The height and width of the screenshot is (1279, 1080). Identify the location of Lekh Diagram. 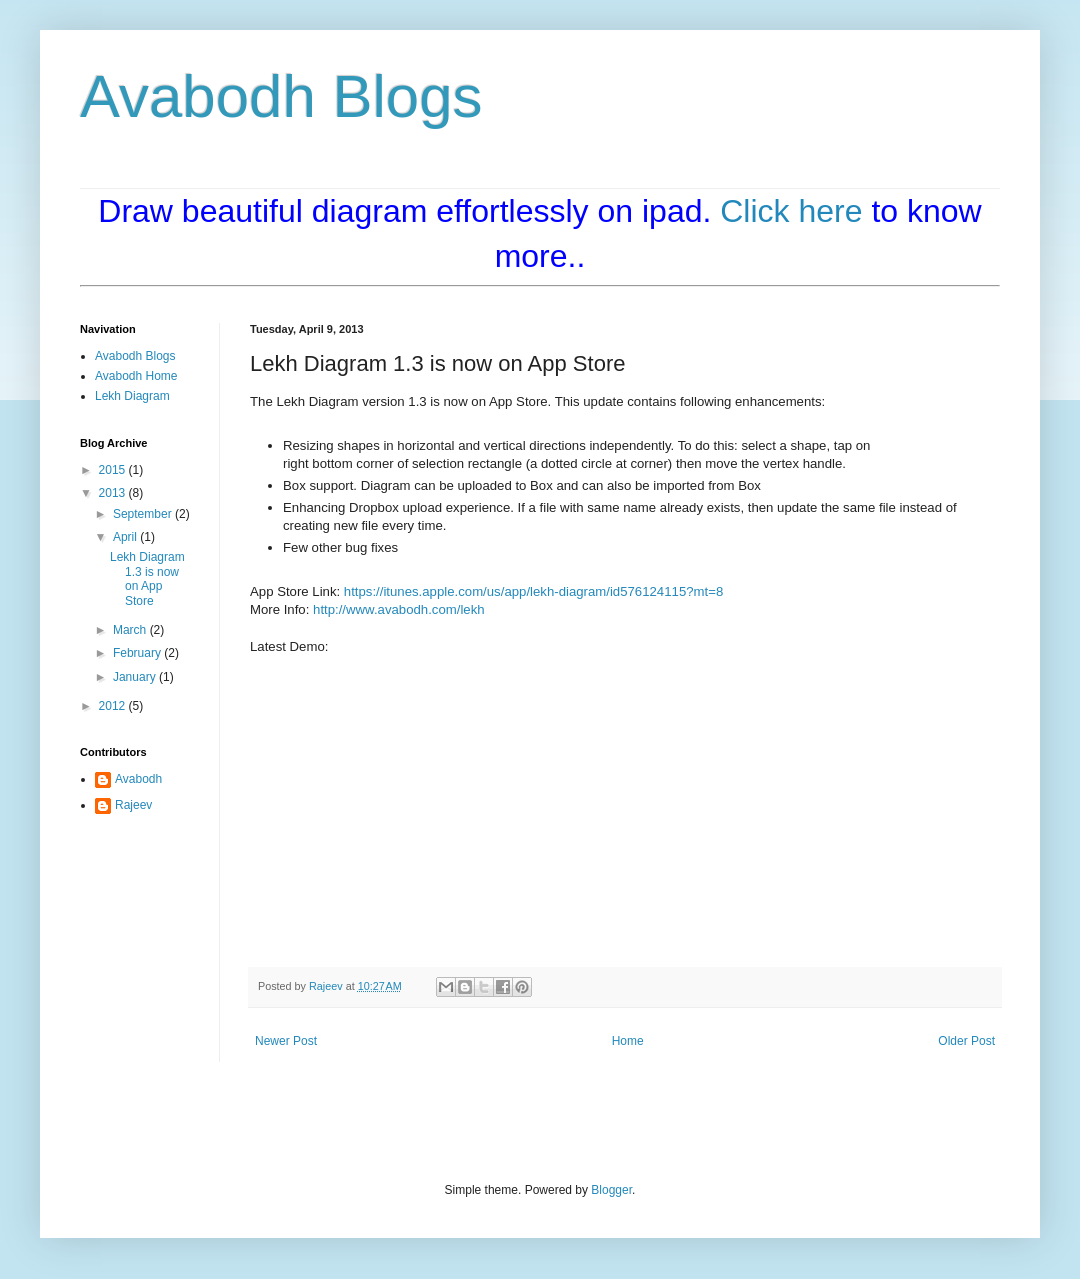
(132, 396).